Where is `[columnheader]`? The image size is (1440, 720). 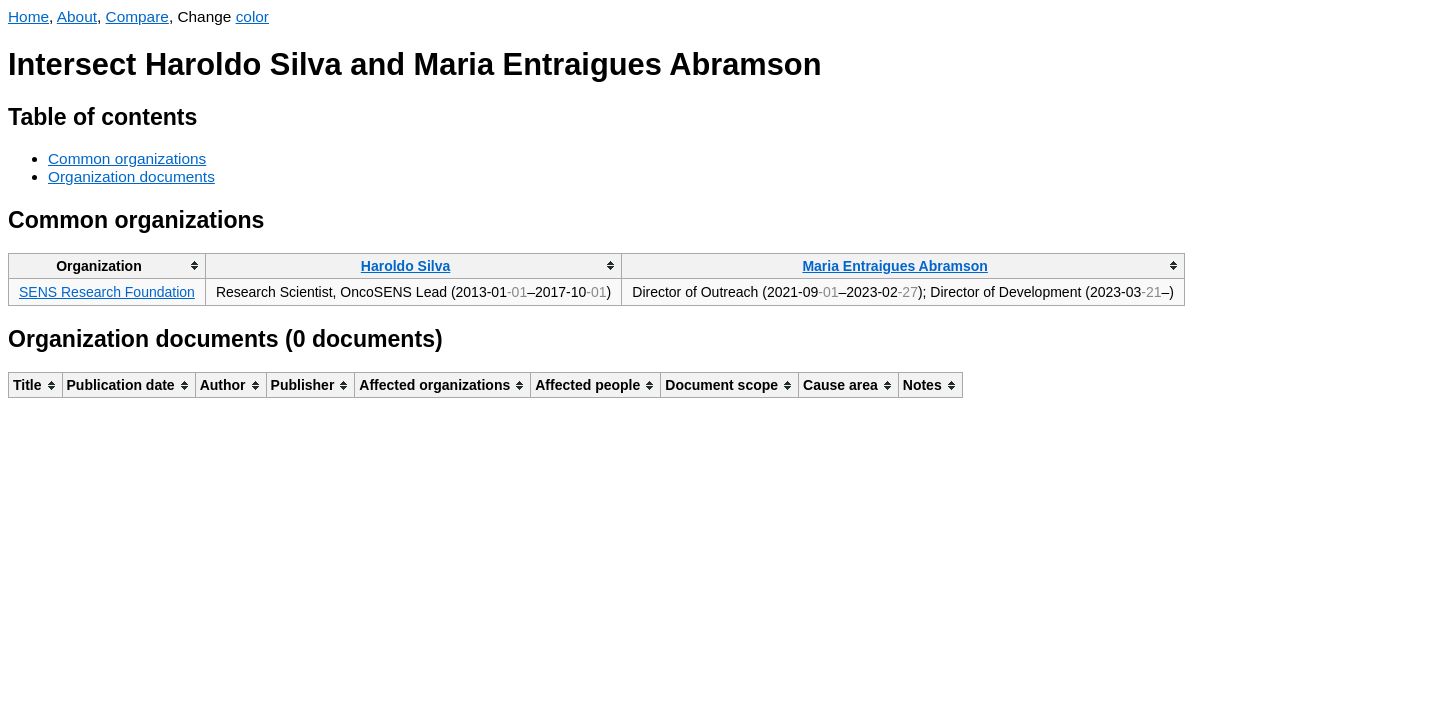 [columnheader] is located at coordinates (107, 265).